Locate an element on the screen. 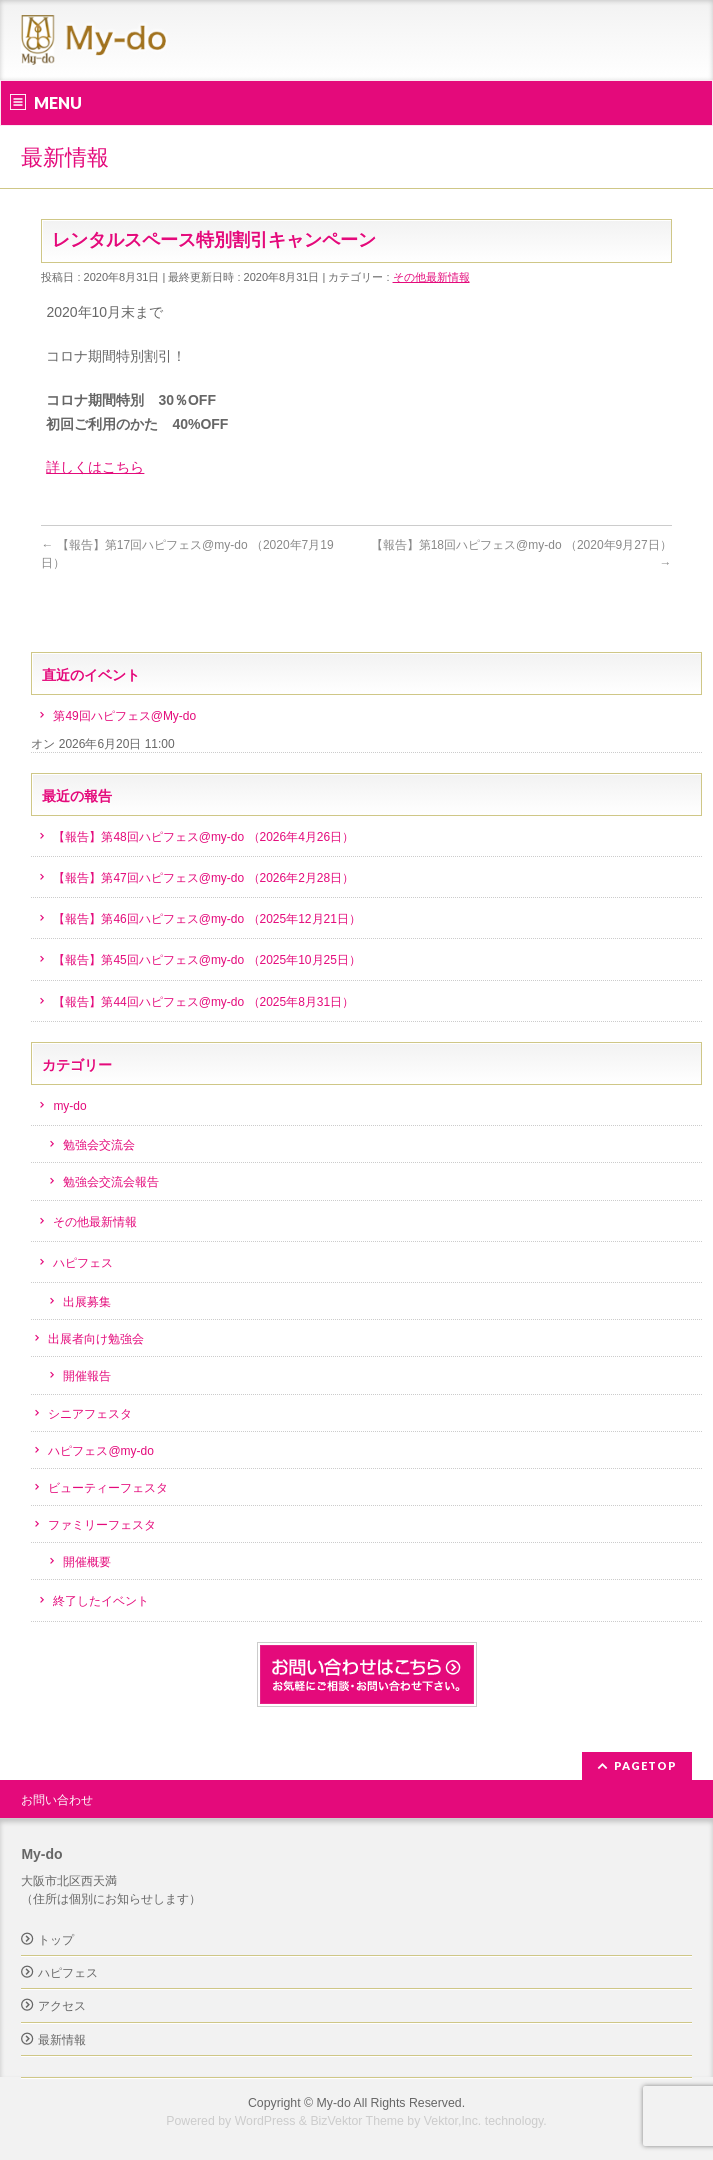 This screenshot has height=2160, width=713. 【報告】第44回ハピフェス@my-do （2025年8月31日） is located at coordinates (203, 1002).